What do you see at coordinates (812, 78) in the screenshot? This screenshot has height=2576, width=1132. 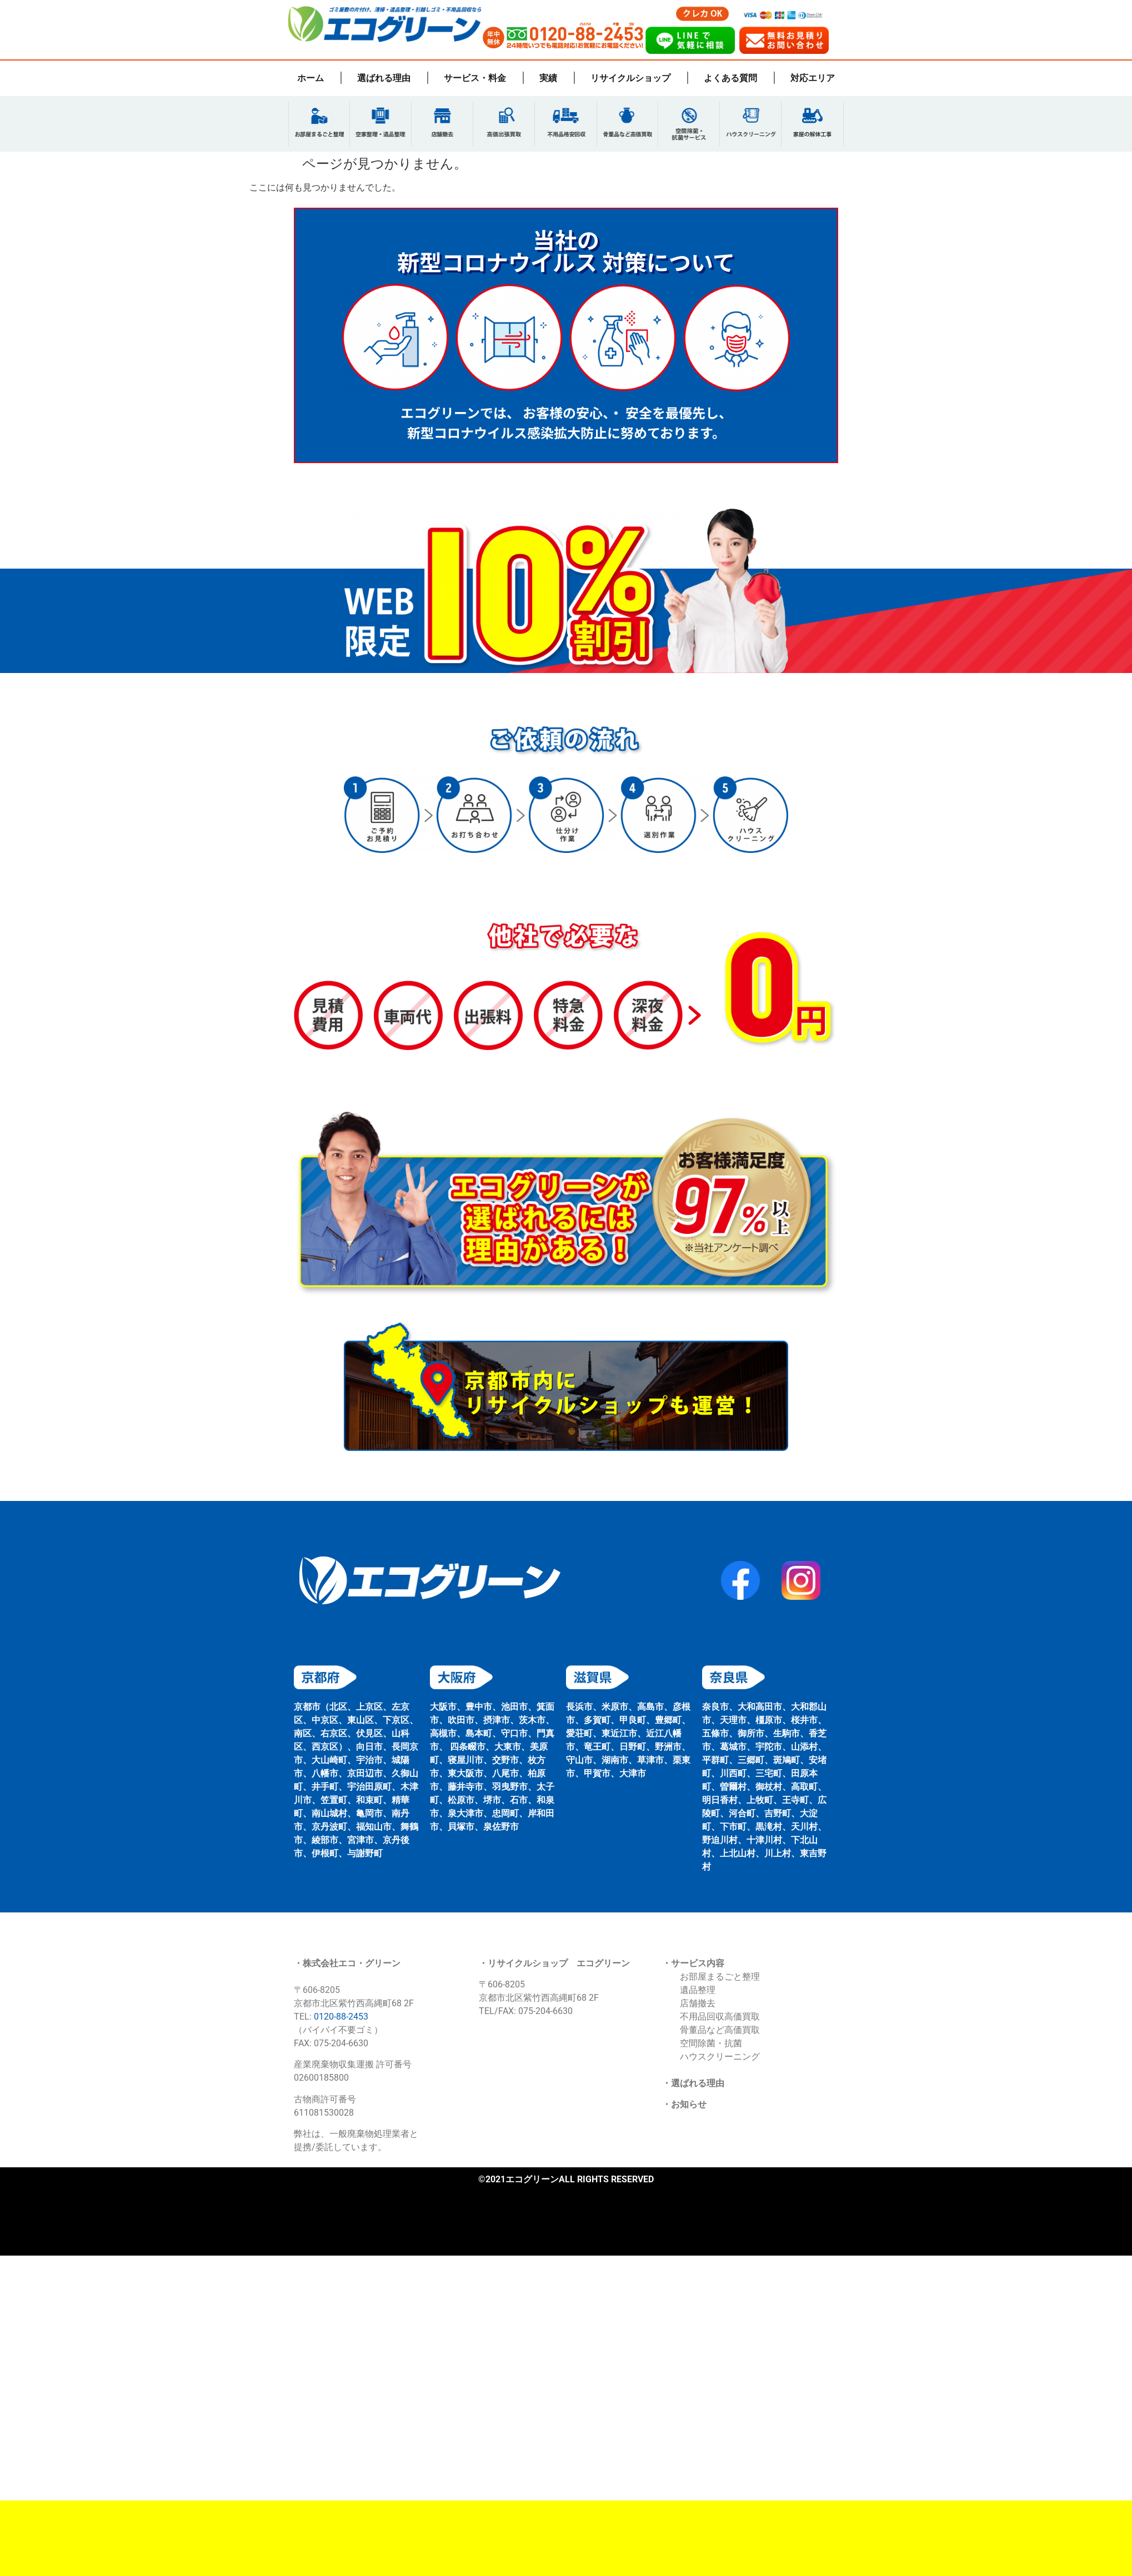 I see `対応エリア` at bounding box center [812, 78].